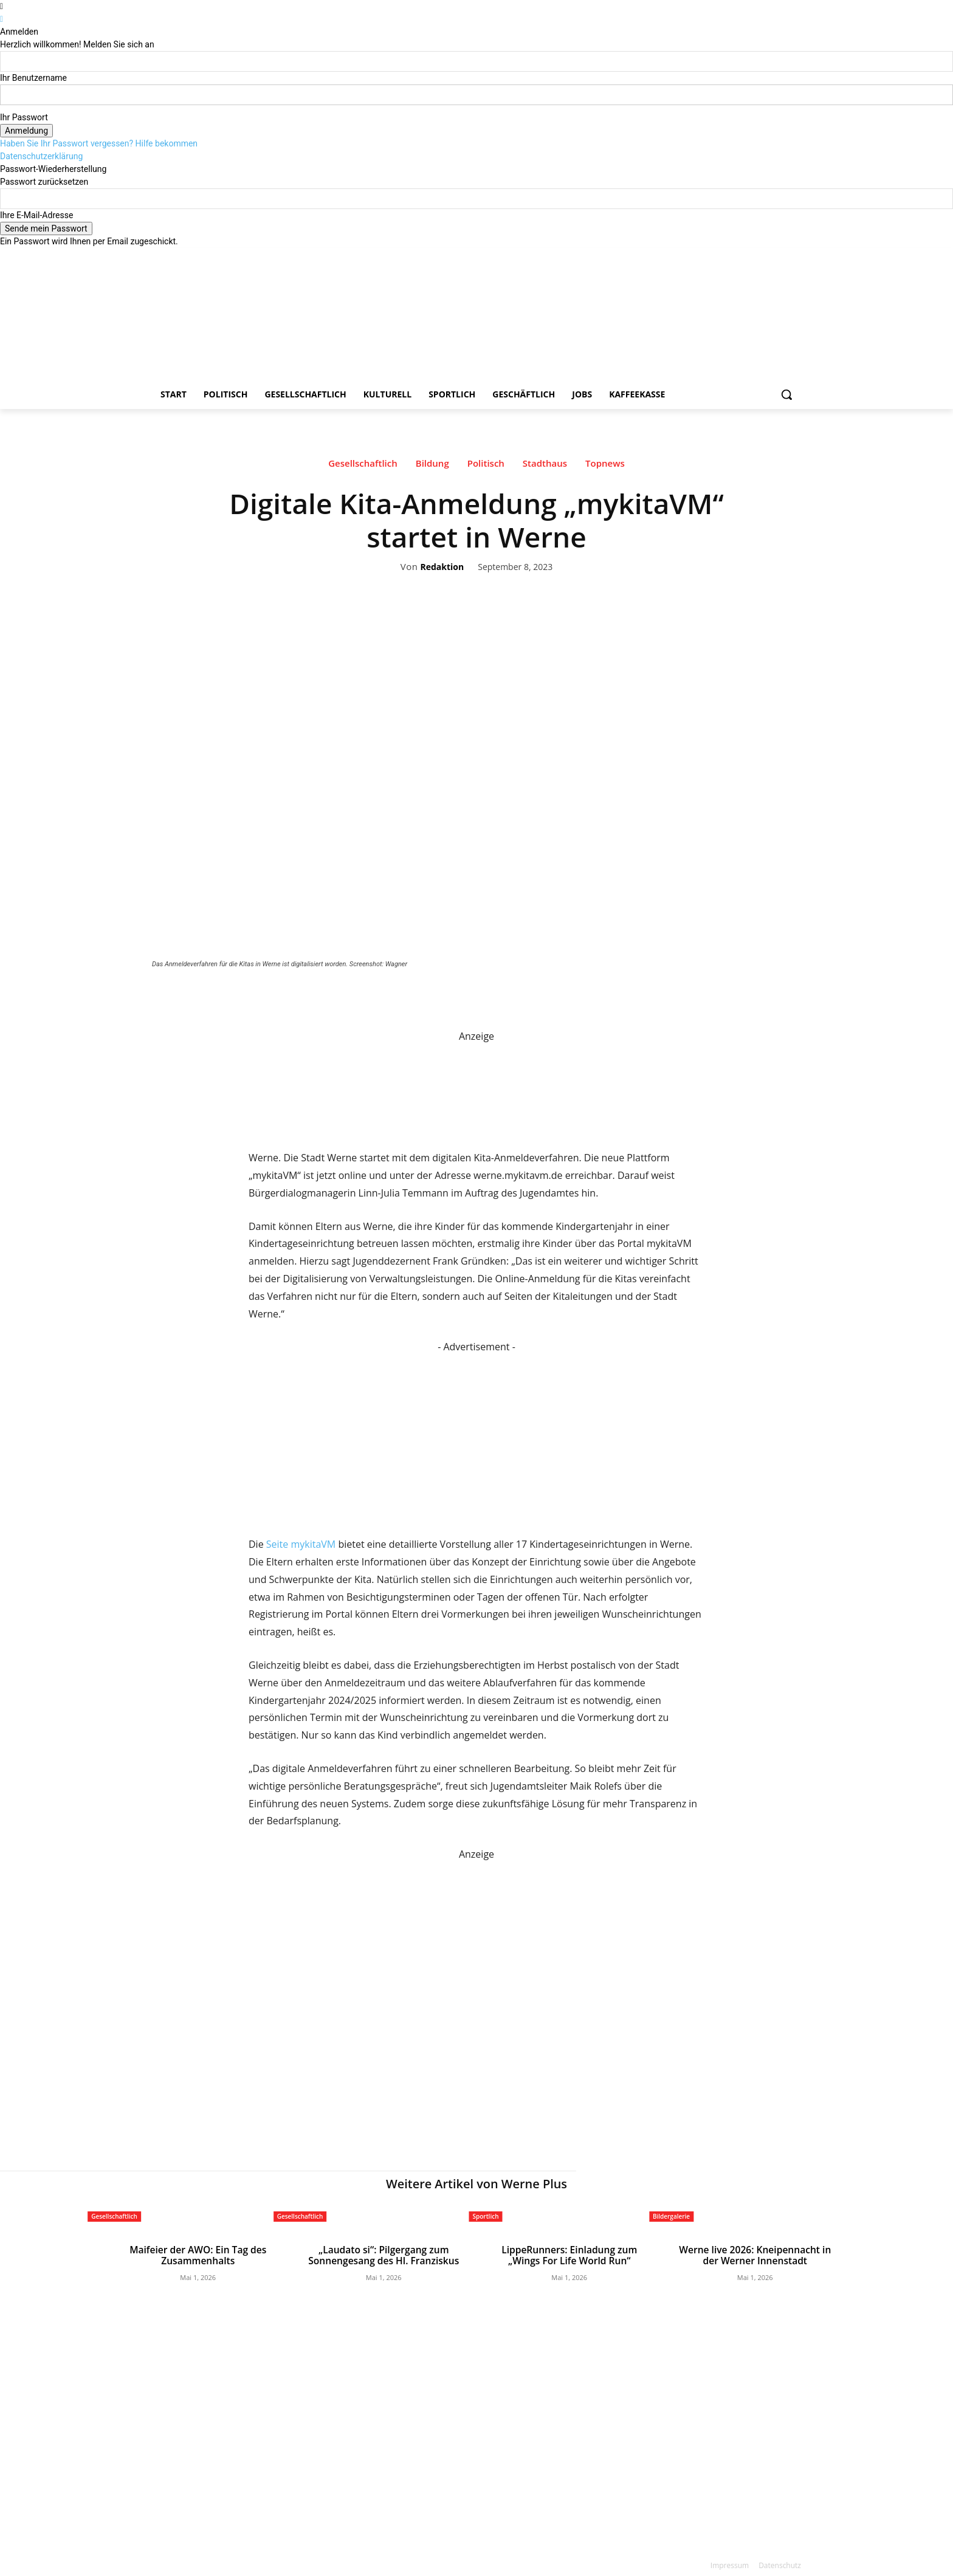  What do you see at coordinates (786, 394) in the screenshot?
I see `[button]` at bounding box center [786, 394].